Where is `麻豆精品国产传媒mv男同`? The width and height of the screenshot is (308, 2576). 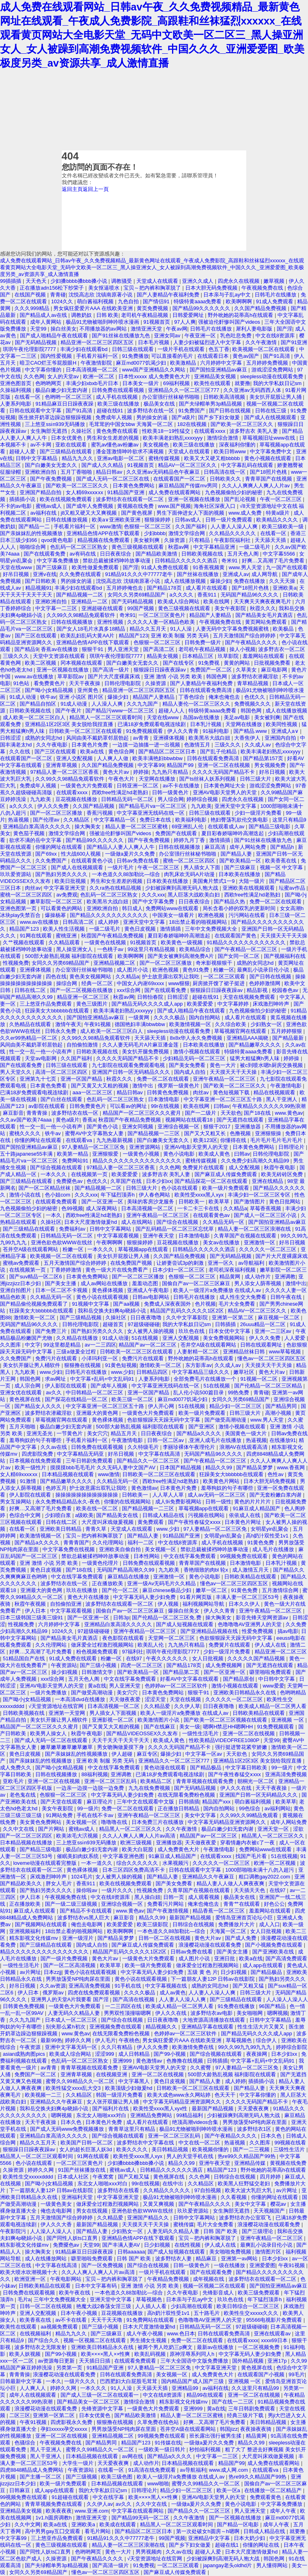 麻豆精品国产传媒mv男同 is located at coordinates (188, 486).